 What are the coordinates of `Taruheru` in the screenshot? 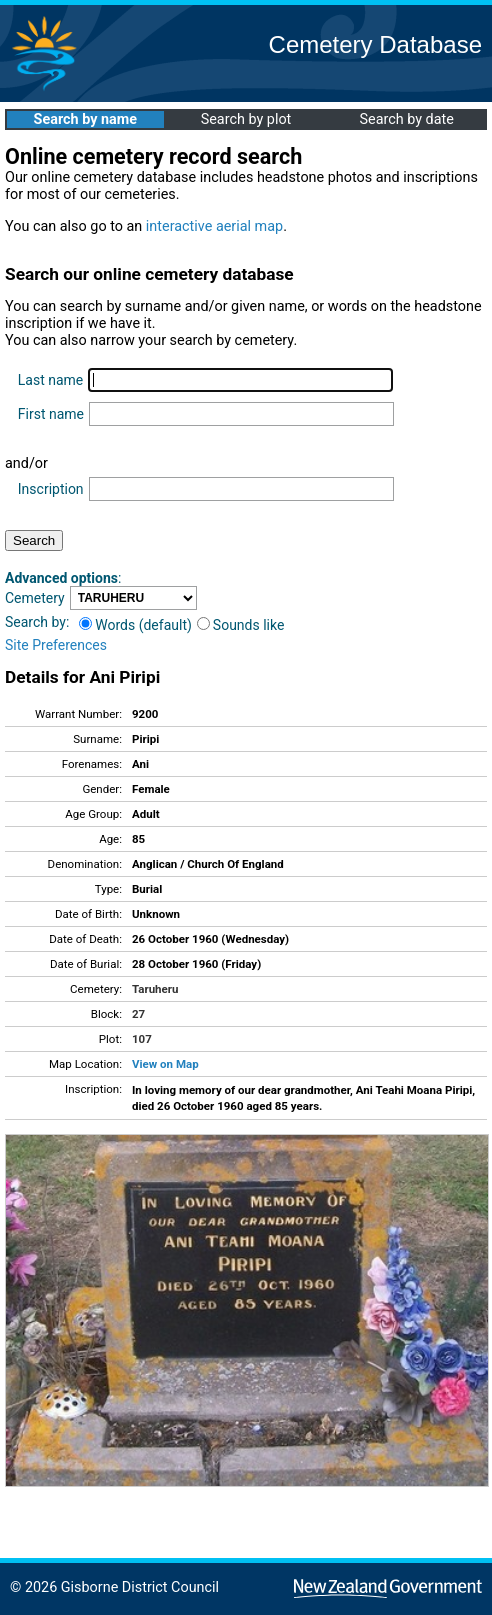 It's located at (155, 989).